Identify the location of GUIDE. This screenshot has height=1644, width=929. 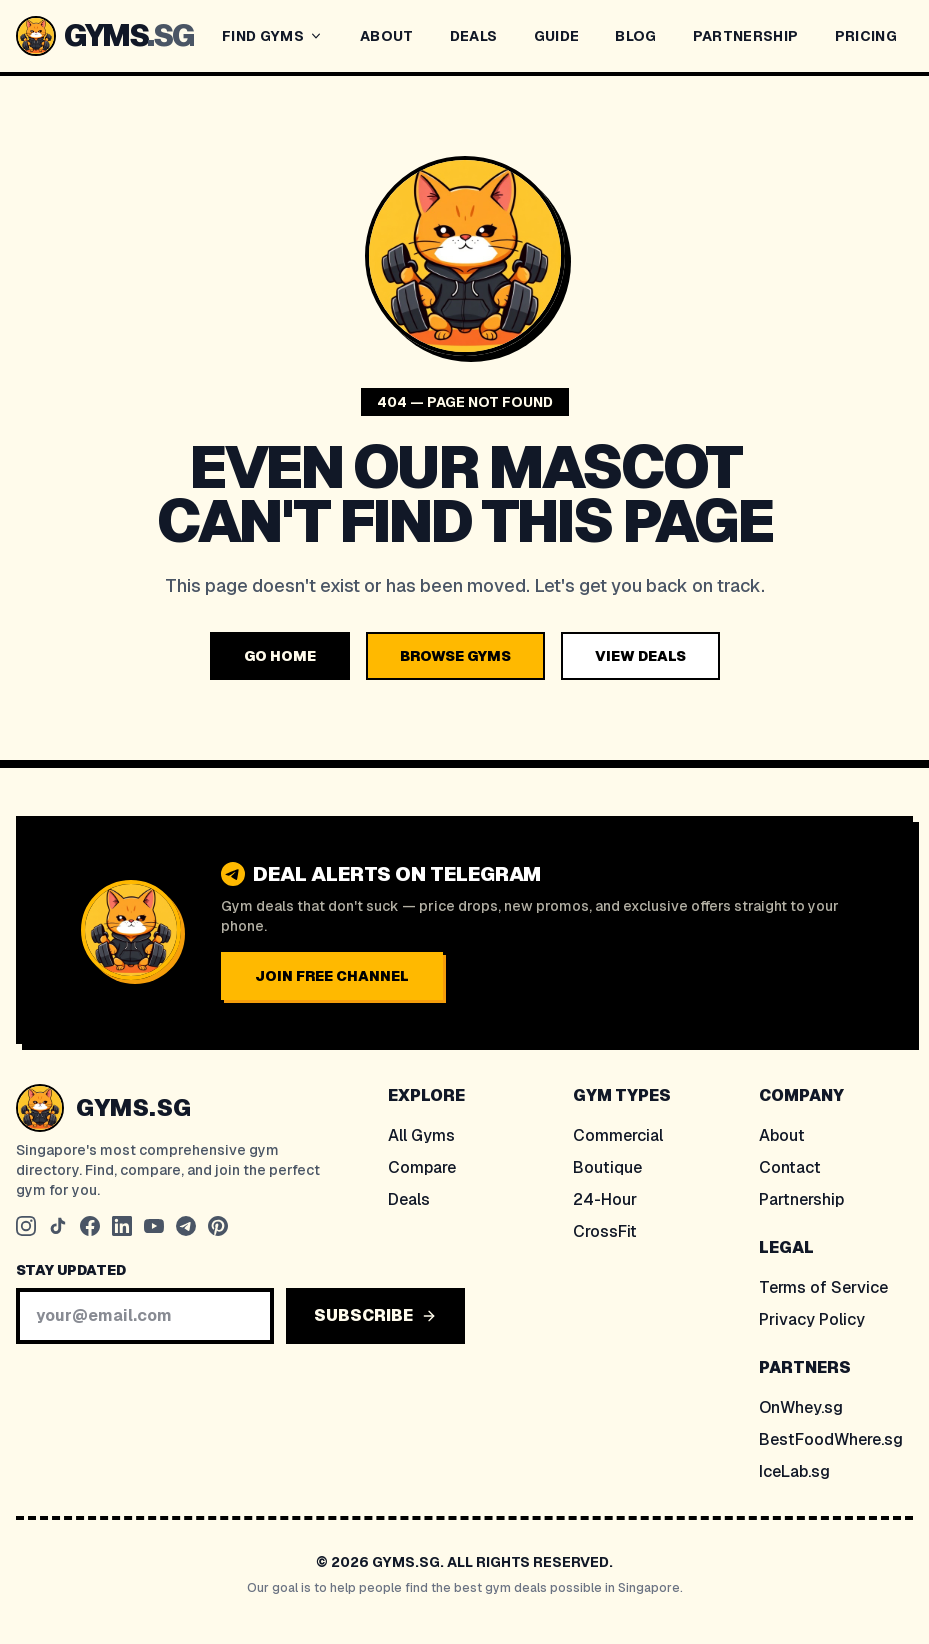
(557, 36).